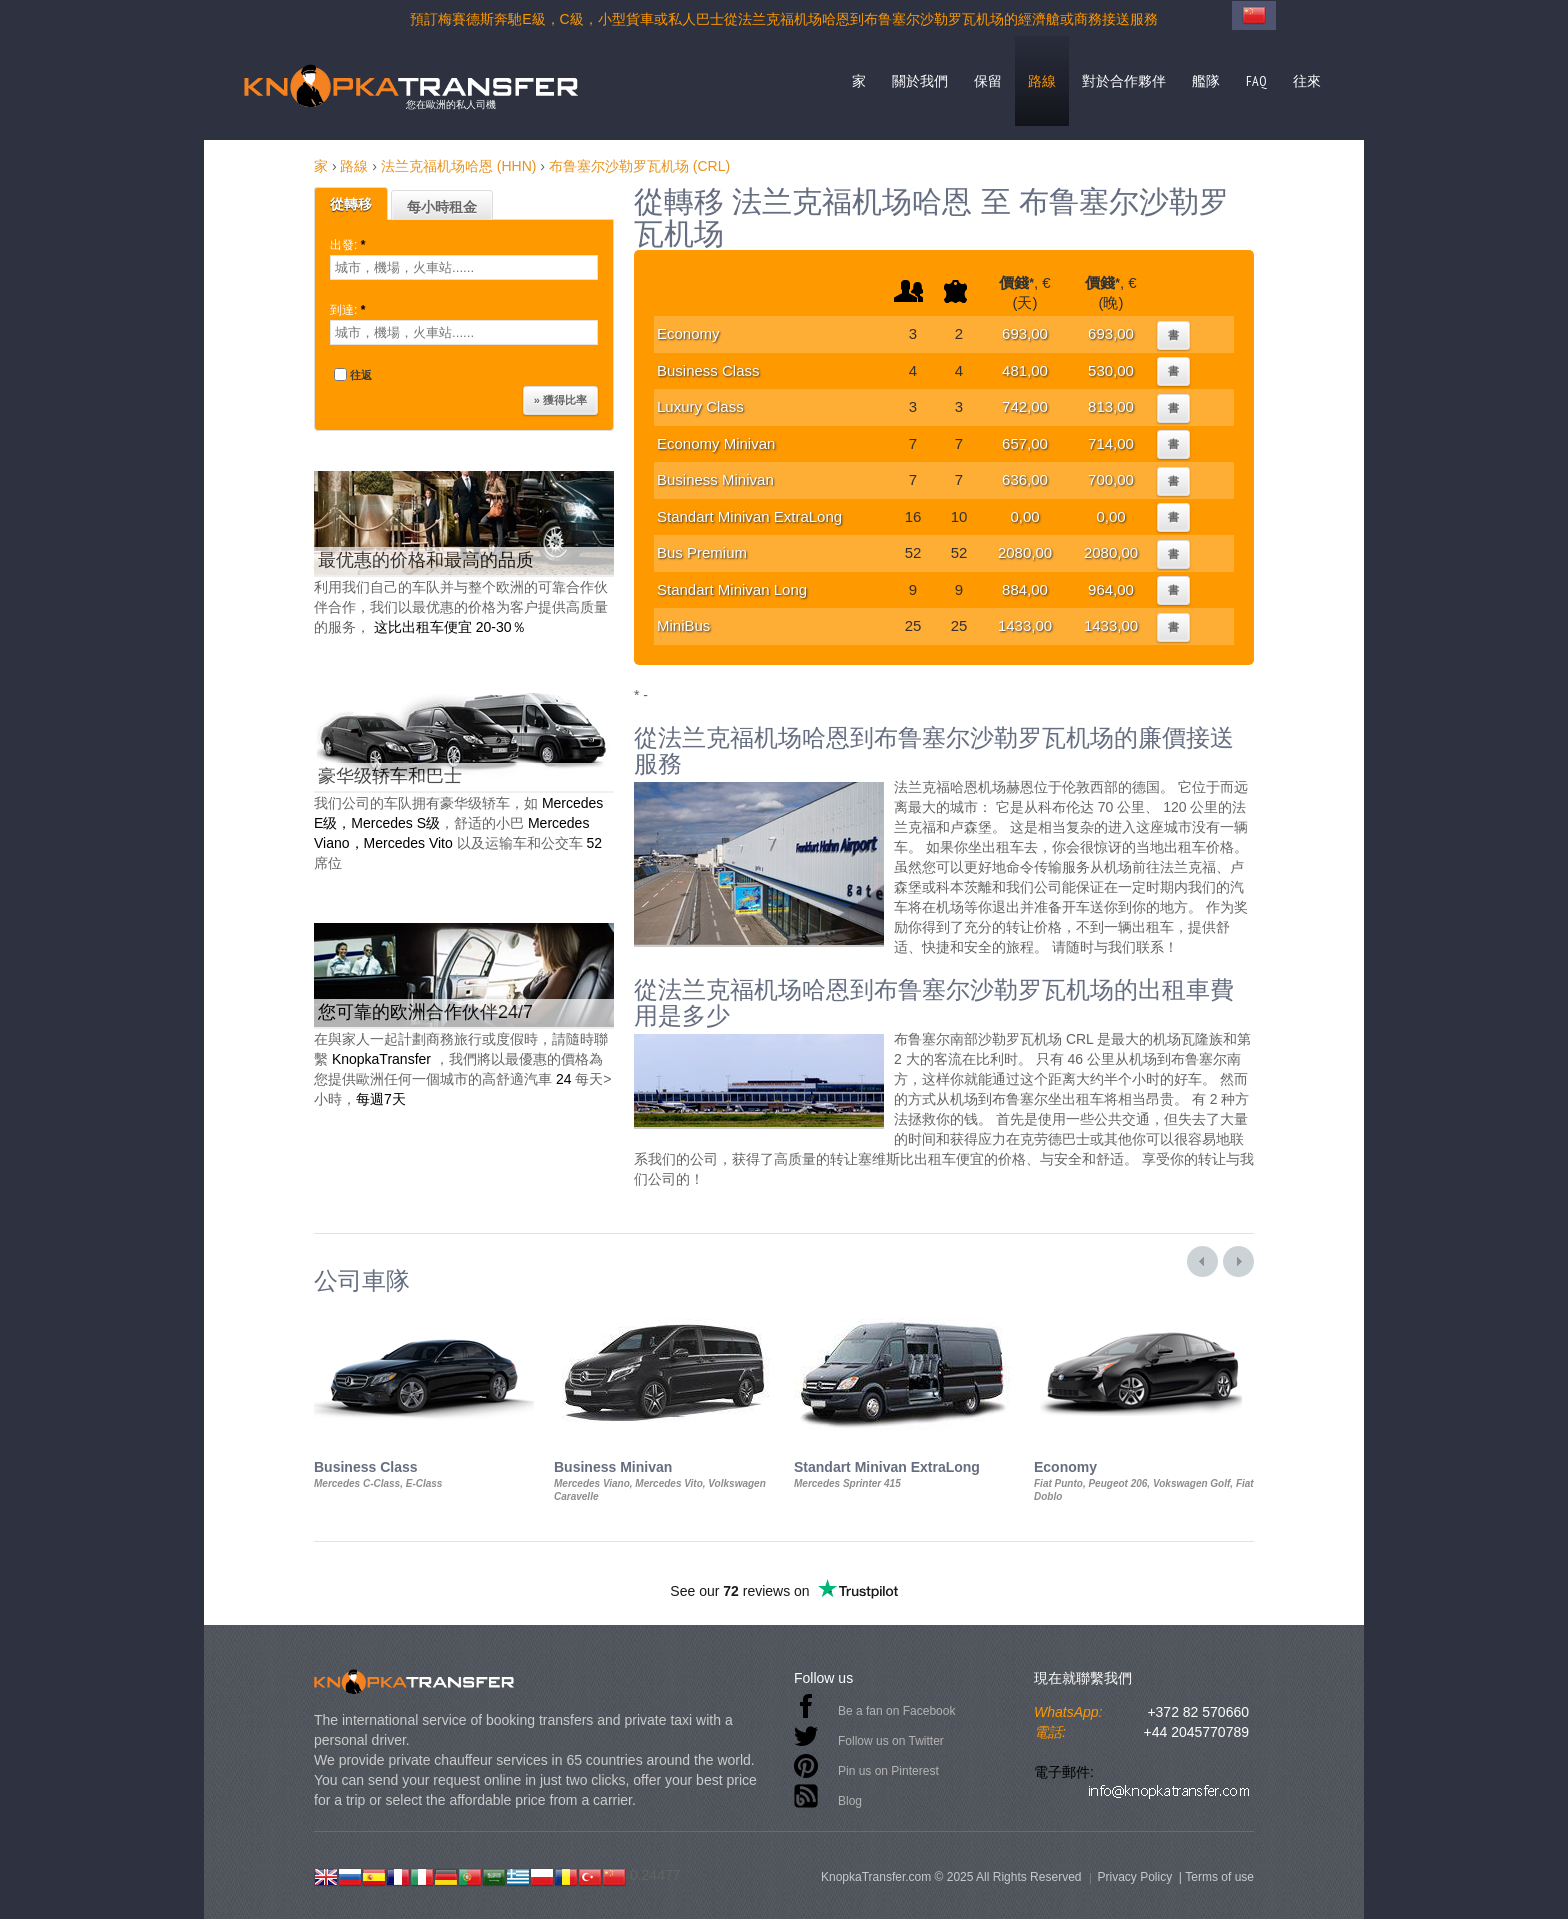  What do you see at coordinates (1219, 1877) in the screenshot?
I see `Terms of use` at bounding box center [1219, 1877].